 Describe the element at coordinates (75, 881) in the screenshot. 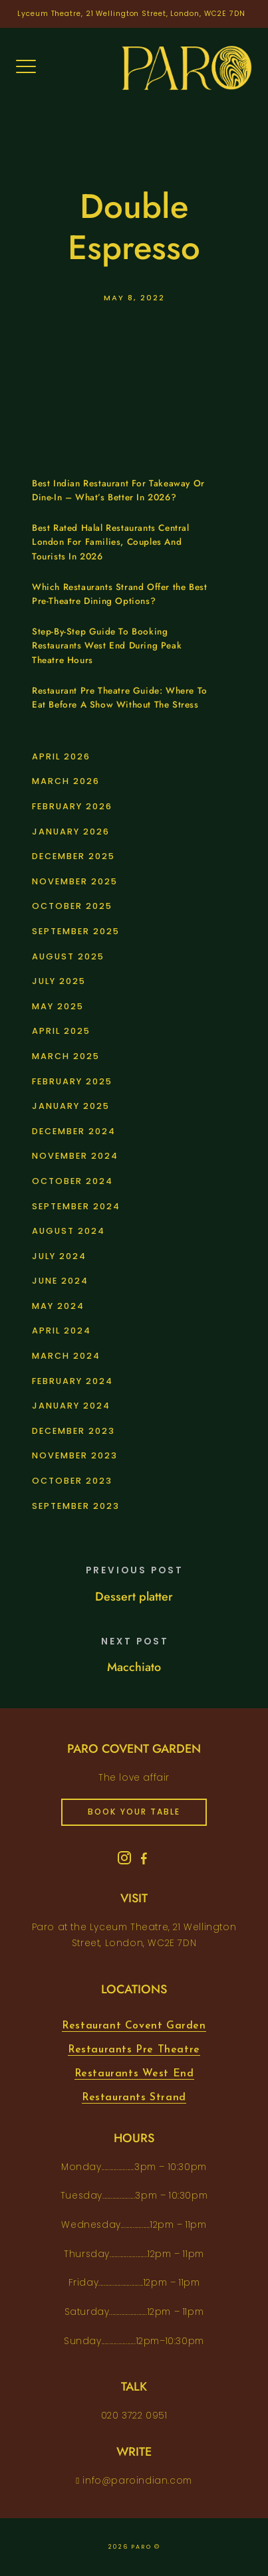

I see `November 2025` at that location.